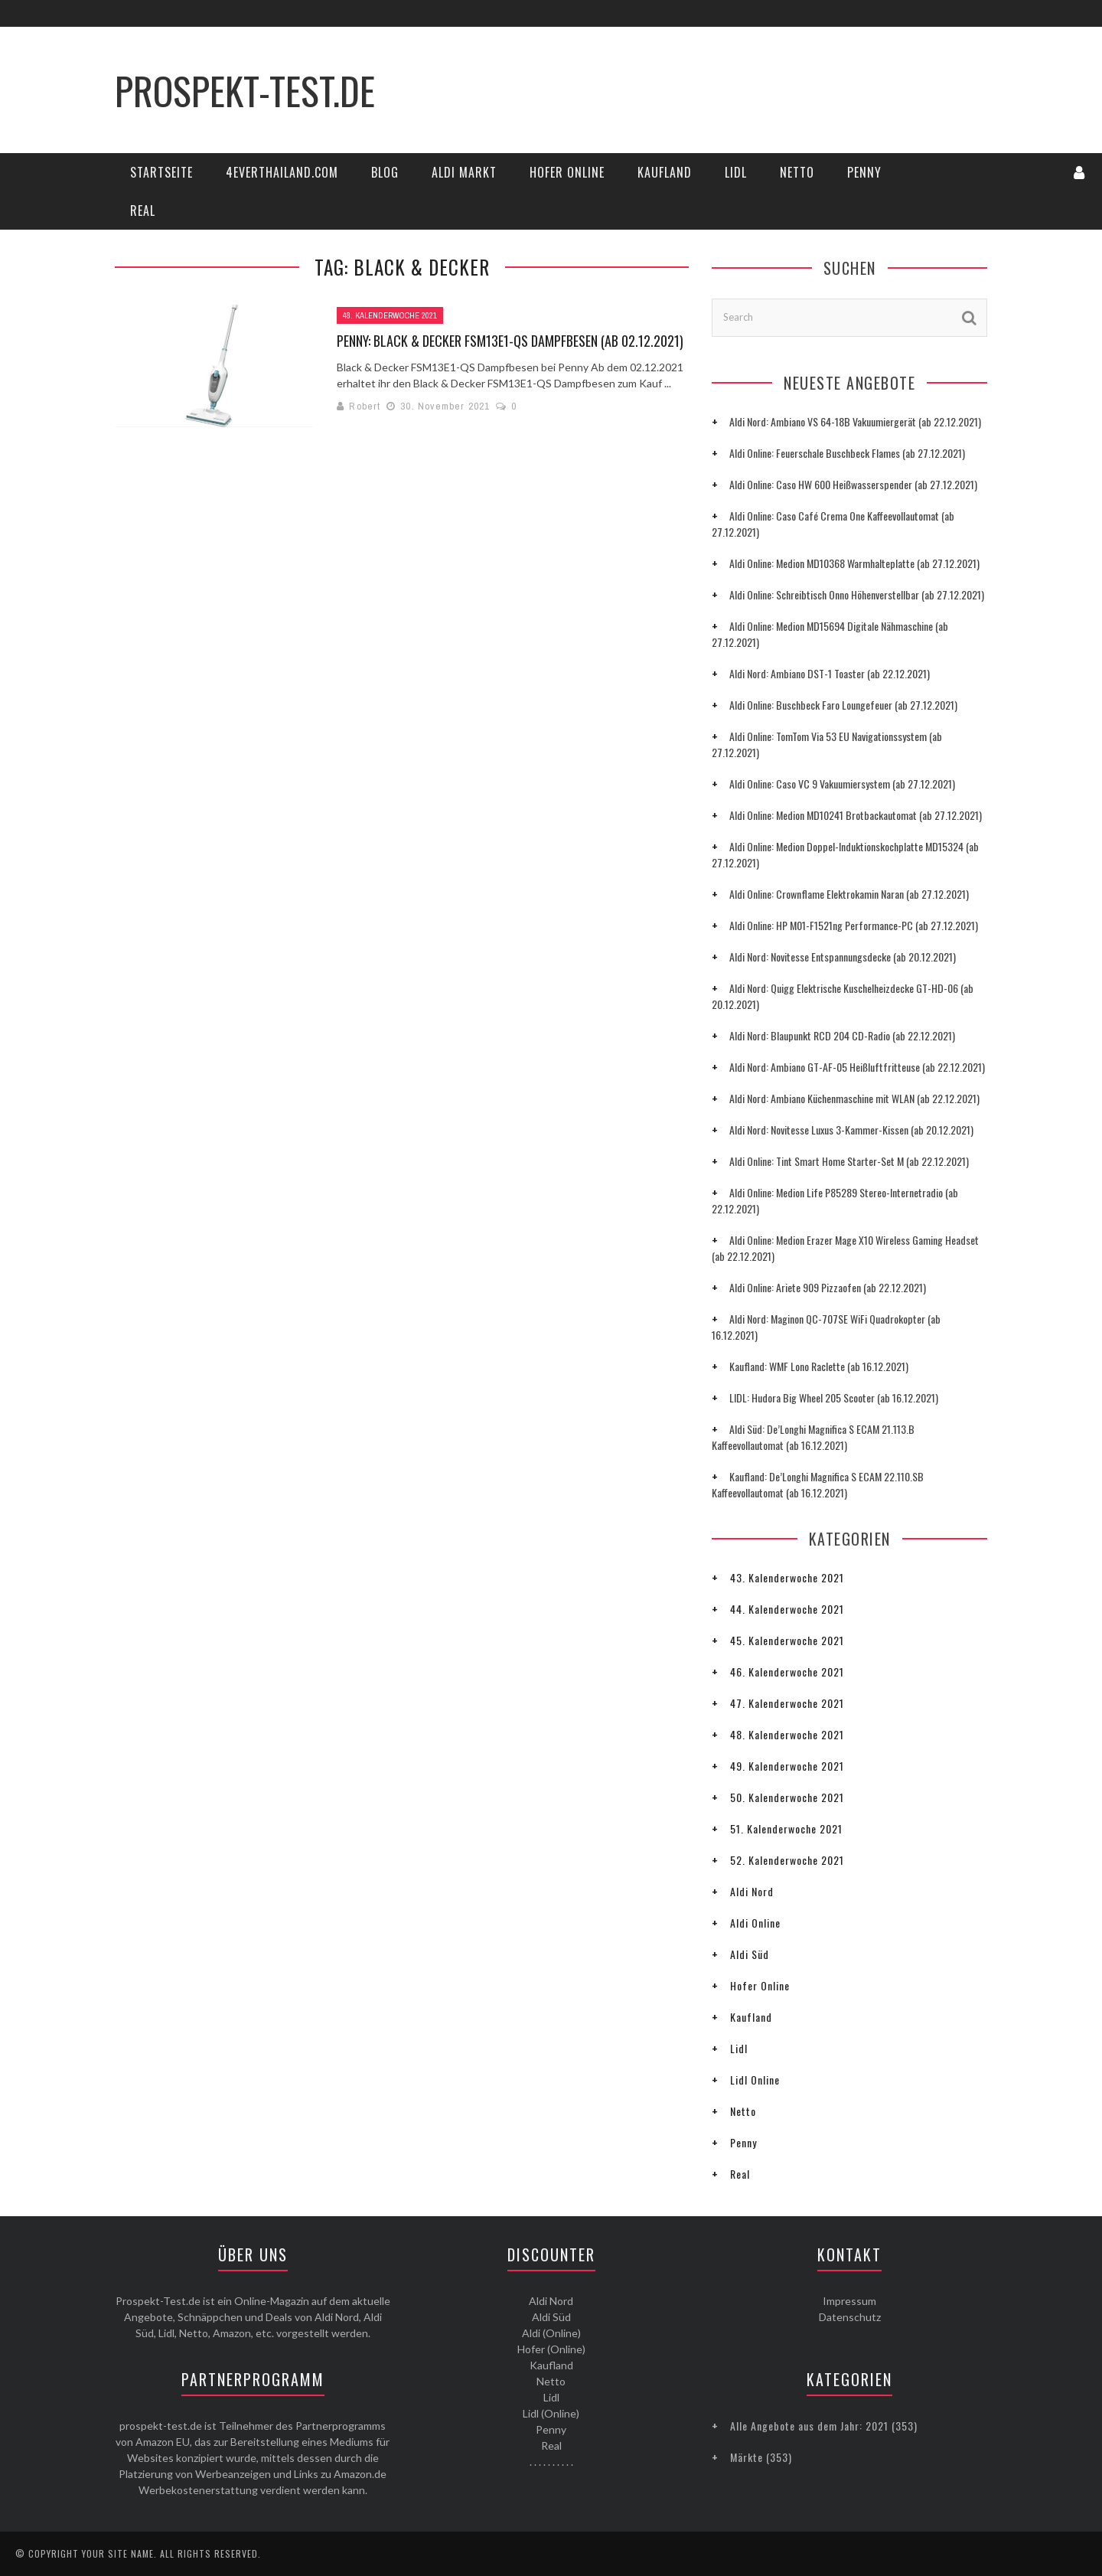 This screenshot has height=2576, width=1102. I want to click on 49. Kalenderwoche 2021, so click(787, 1766).